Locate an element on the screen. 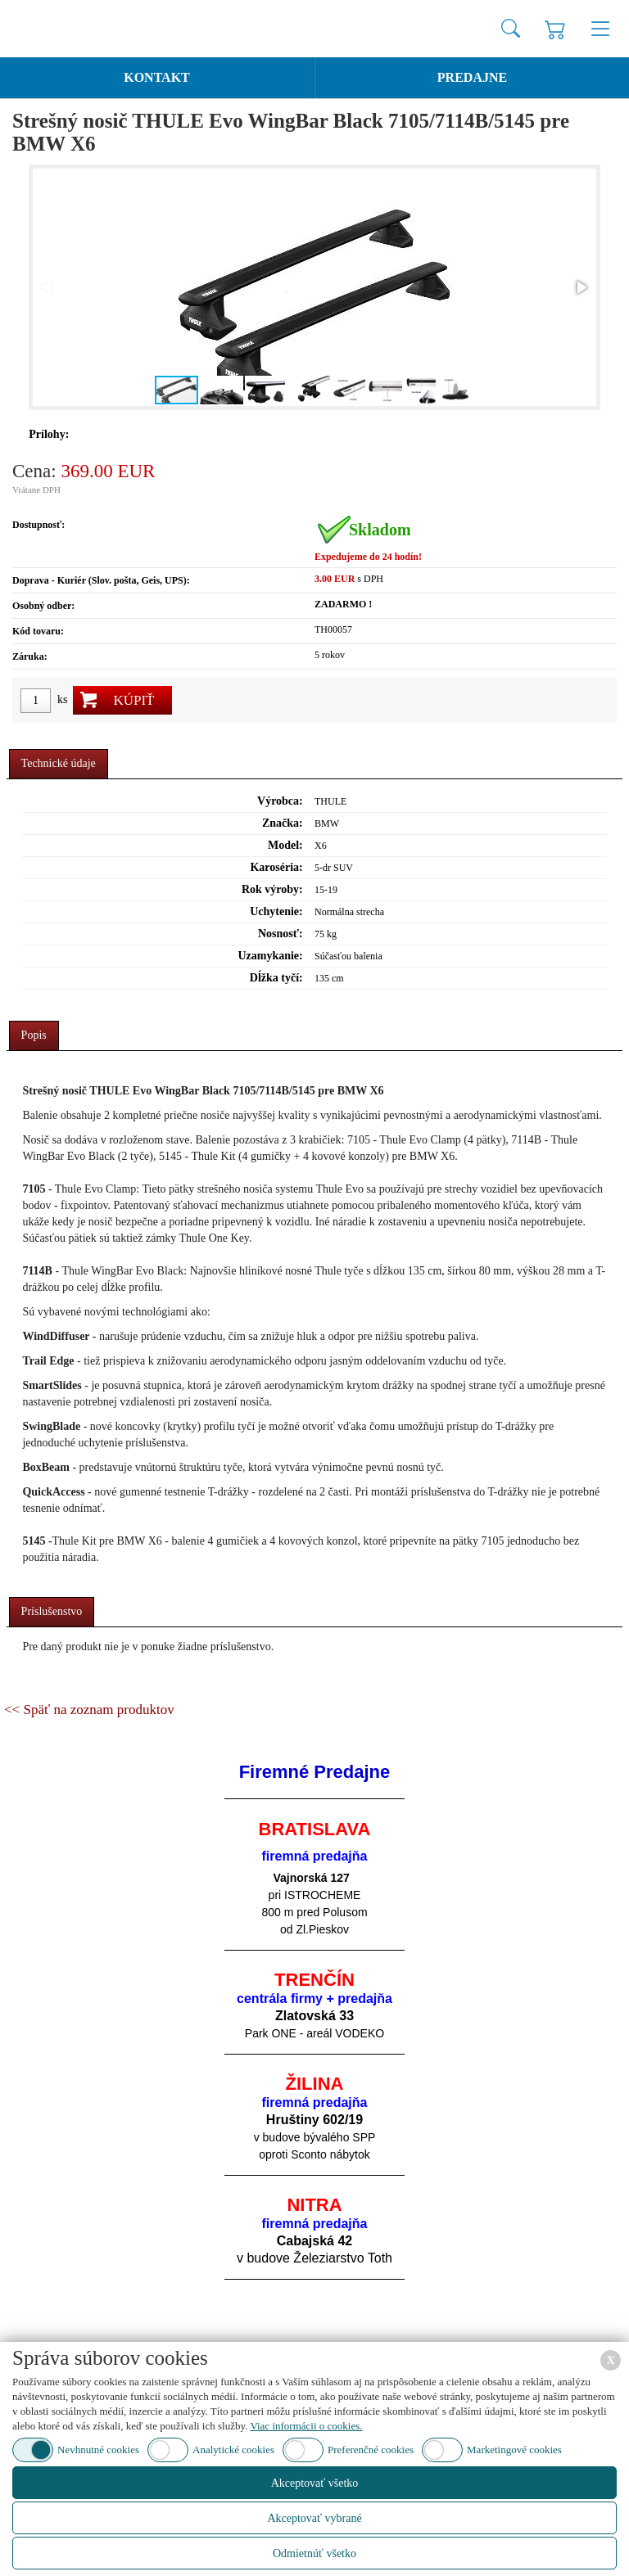 This screenshot has width=629, height=2576. Popis [presentation] is located at coordinates (34, 1035).